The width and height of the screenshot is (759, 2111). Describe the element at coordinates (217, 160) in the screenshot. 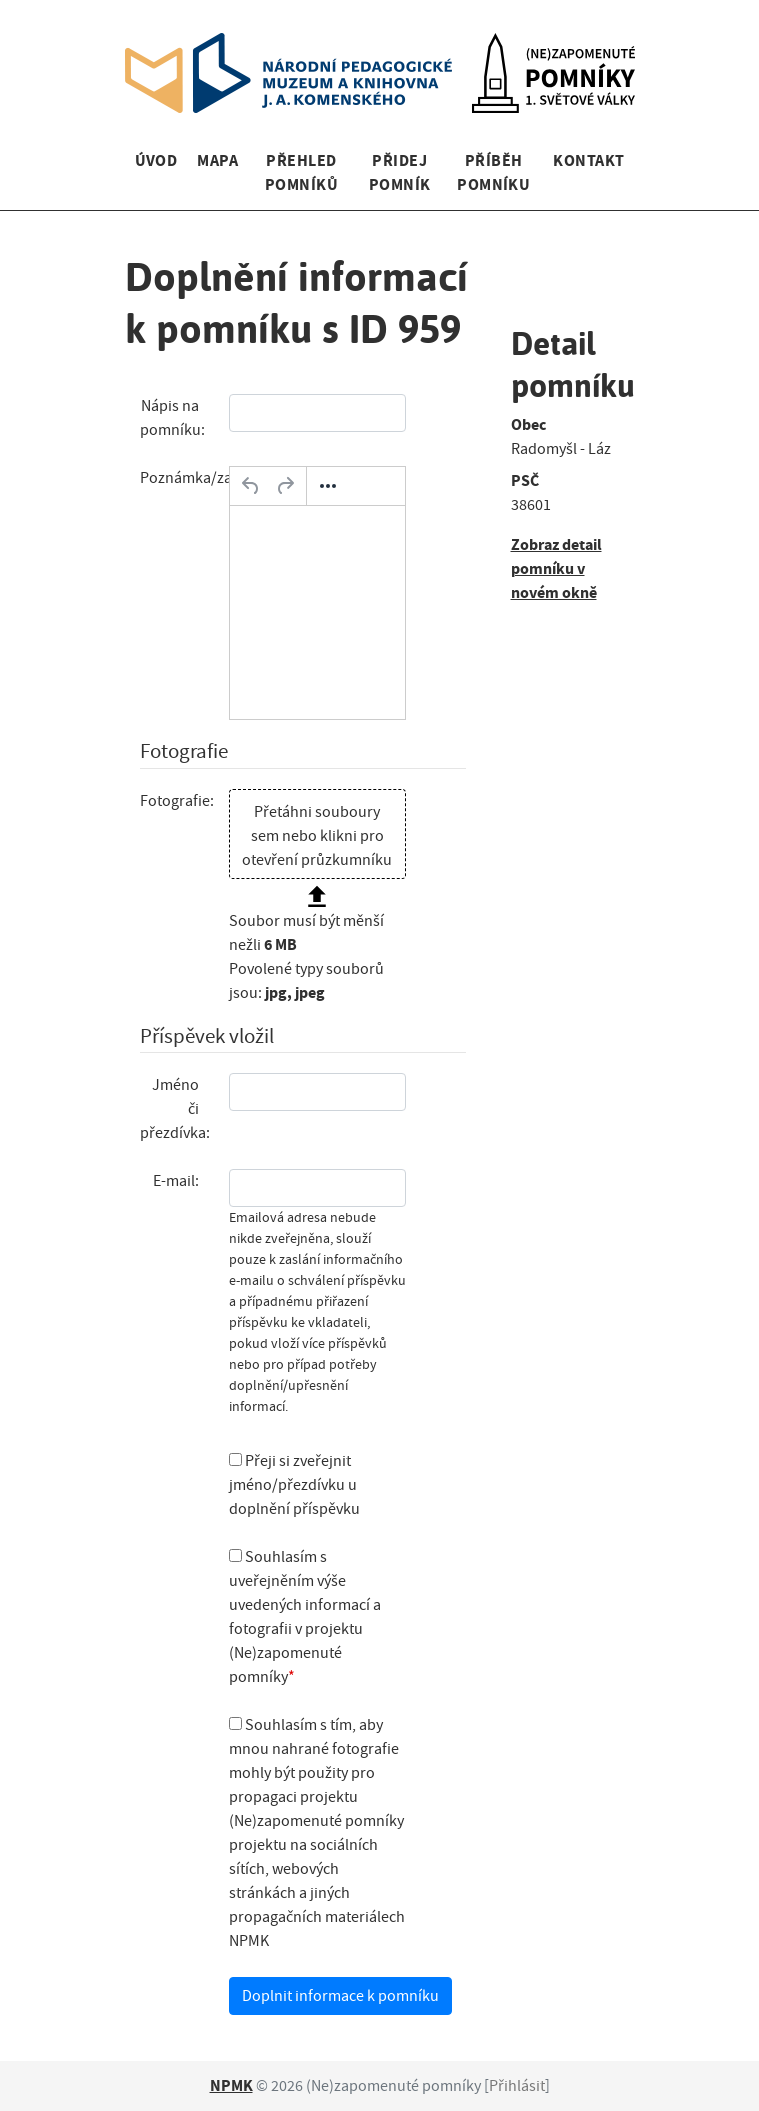

I see `Mapa` at that location.